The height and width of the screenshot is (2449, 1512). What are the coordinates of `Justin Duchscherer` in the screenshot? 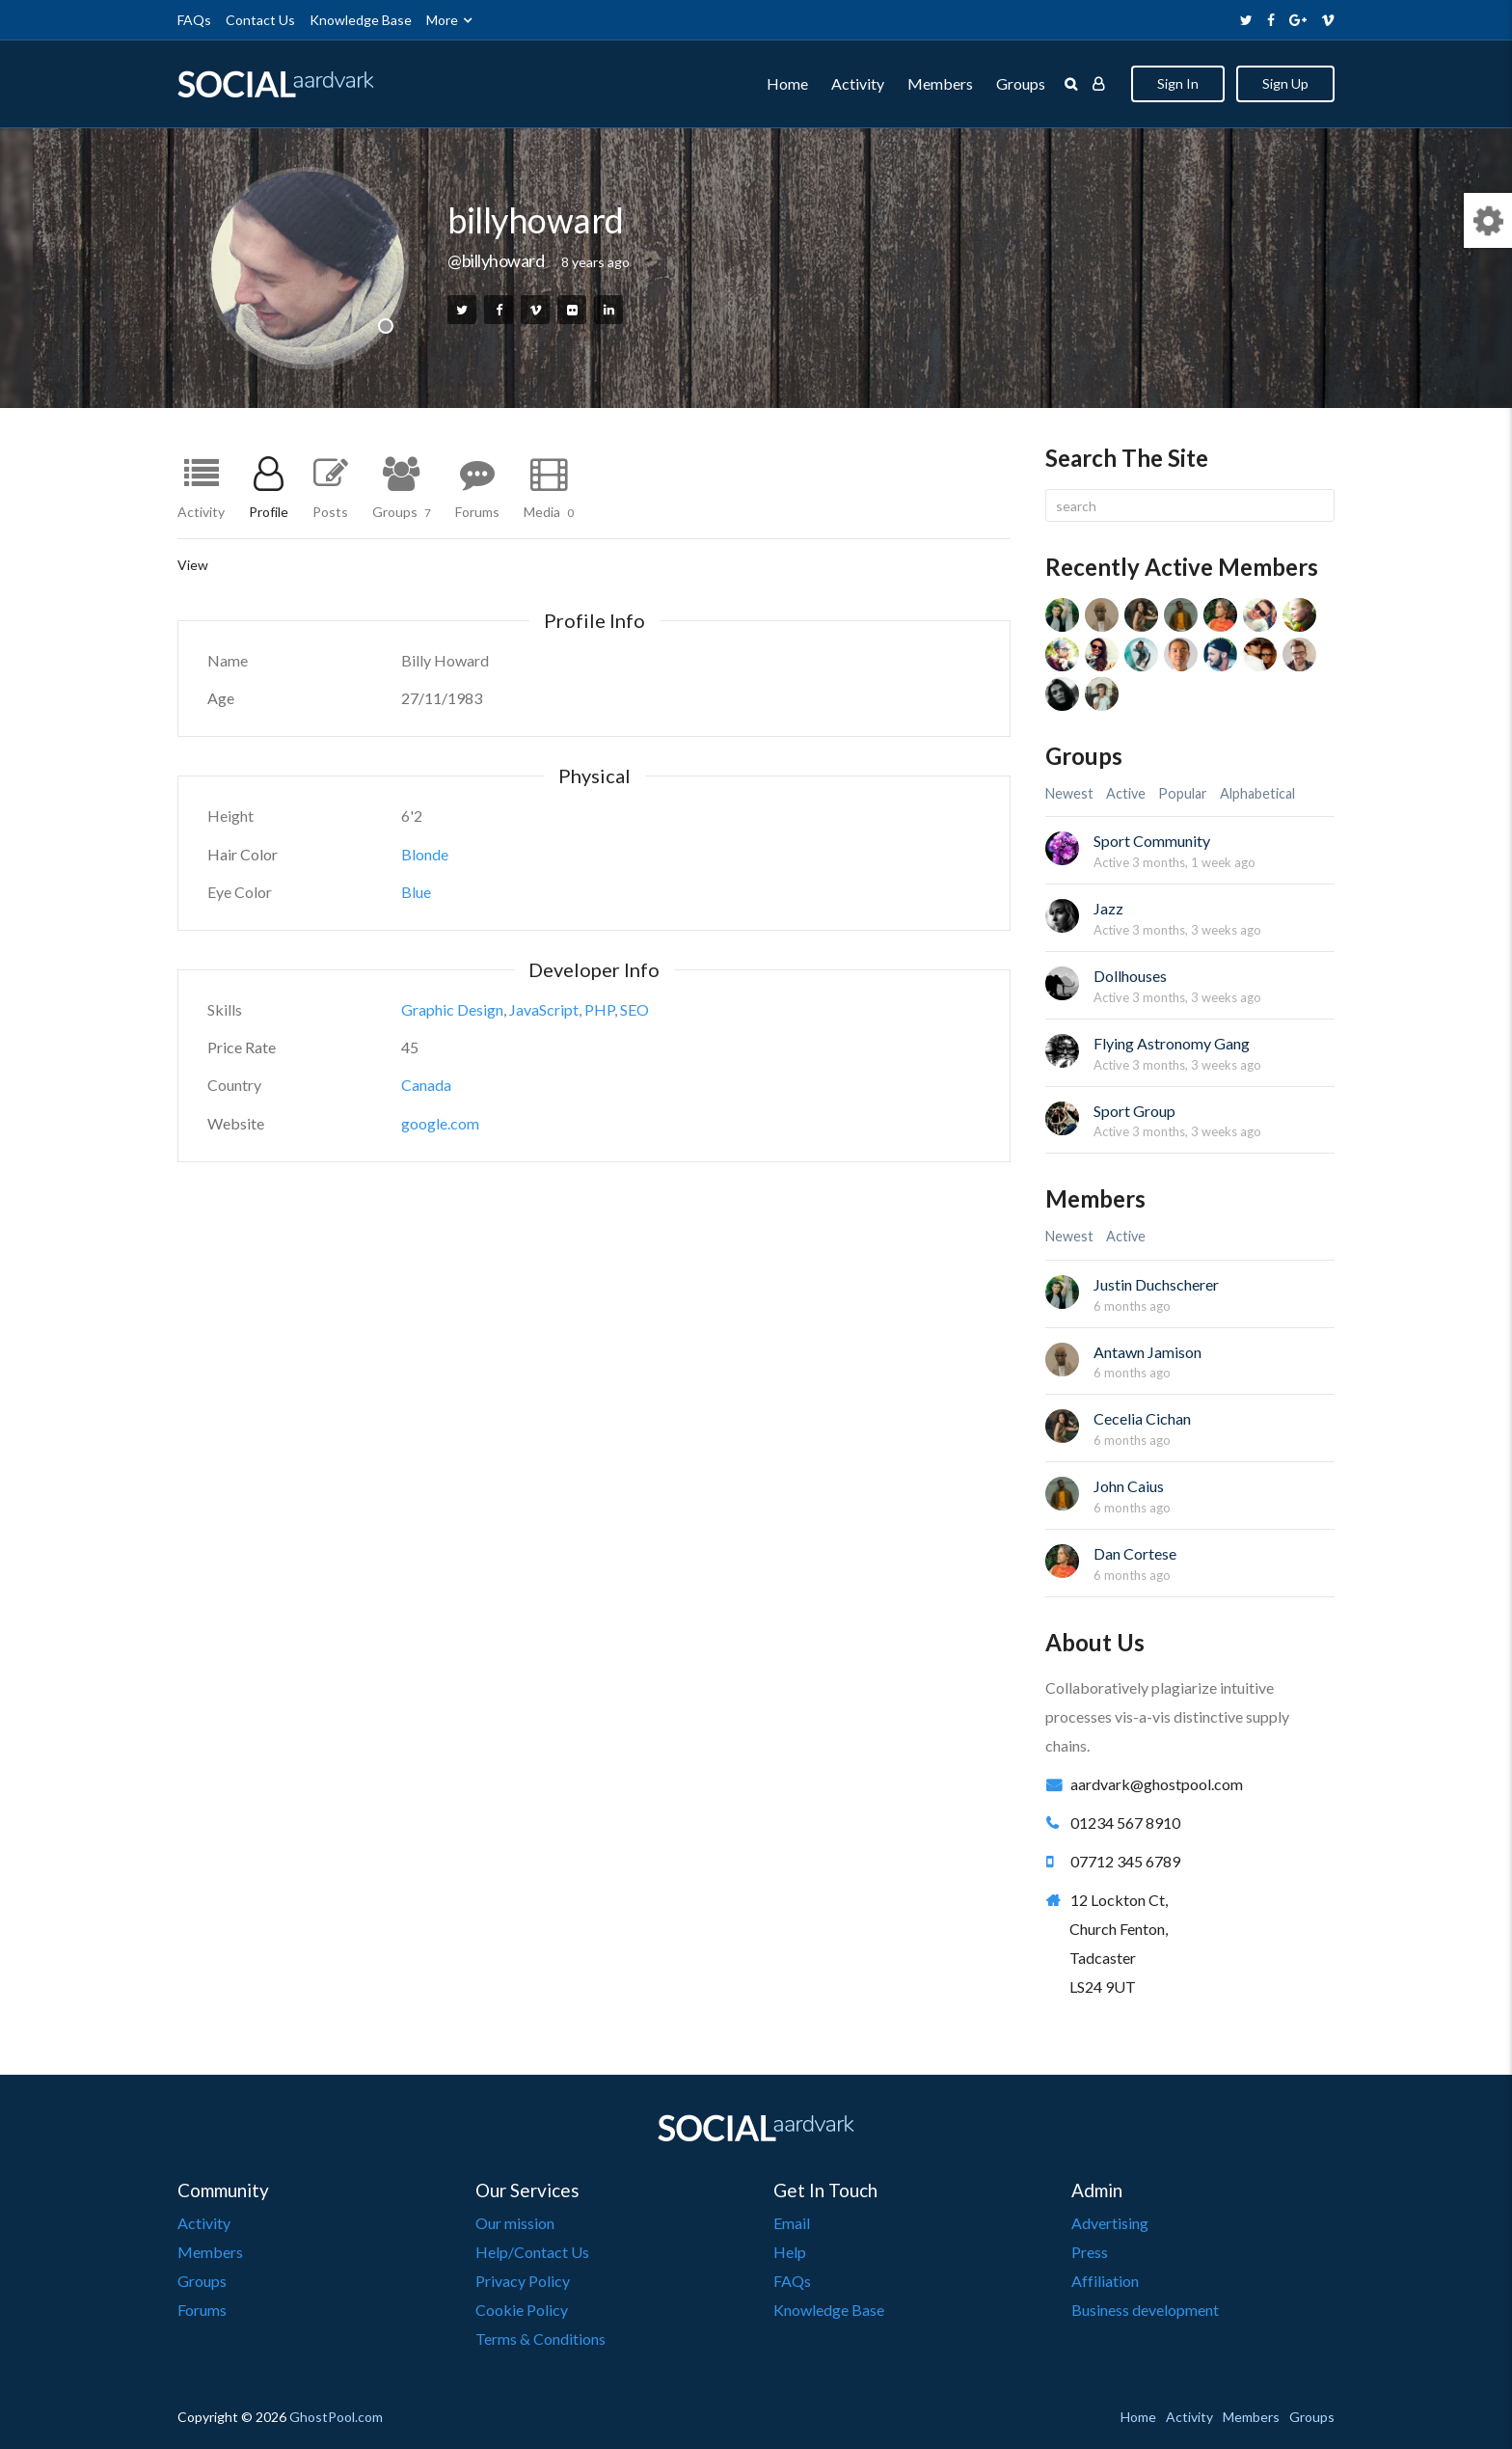 It's located at (1156, 1284).